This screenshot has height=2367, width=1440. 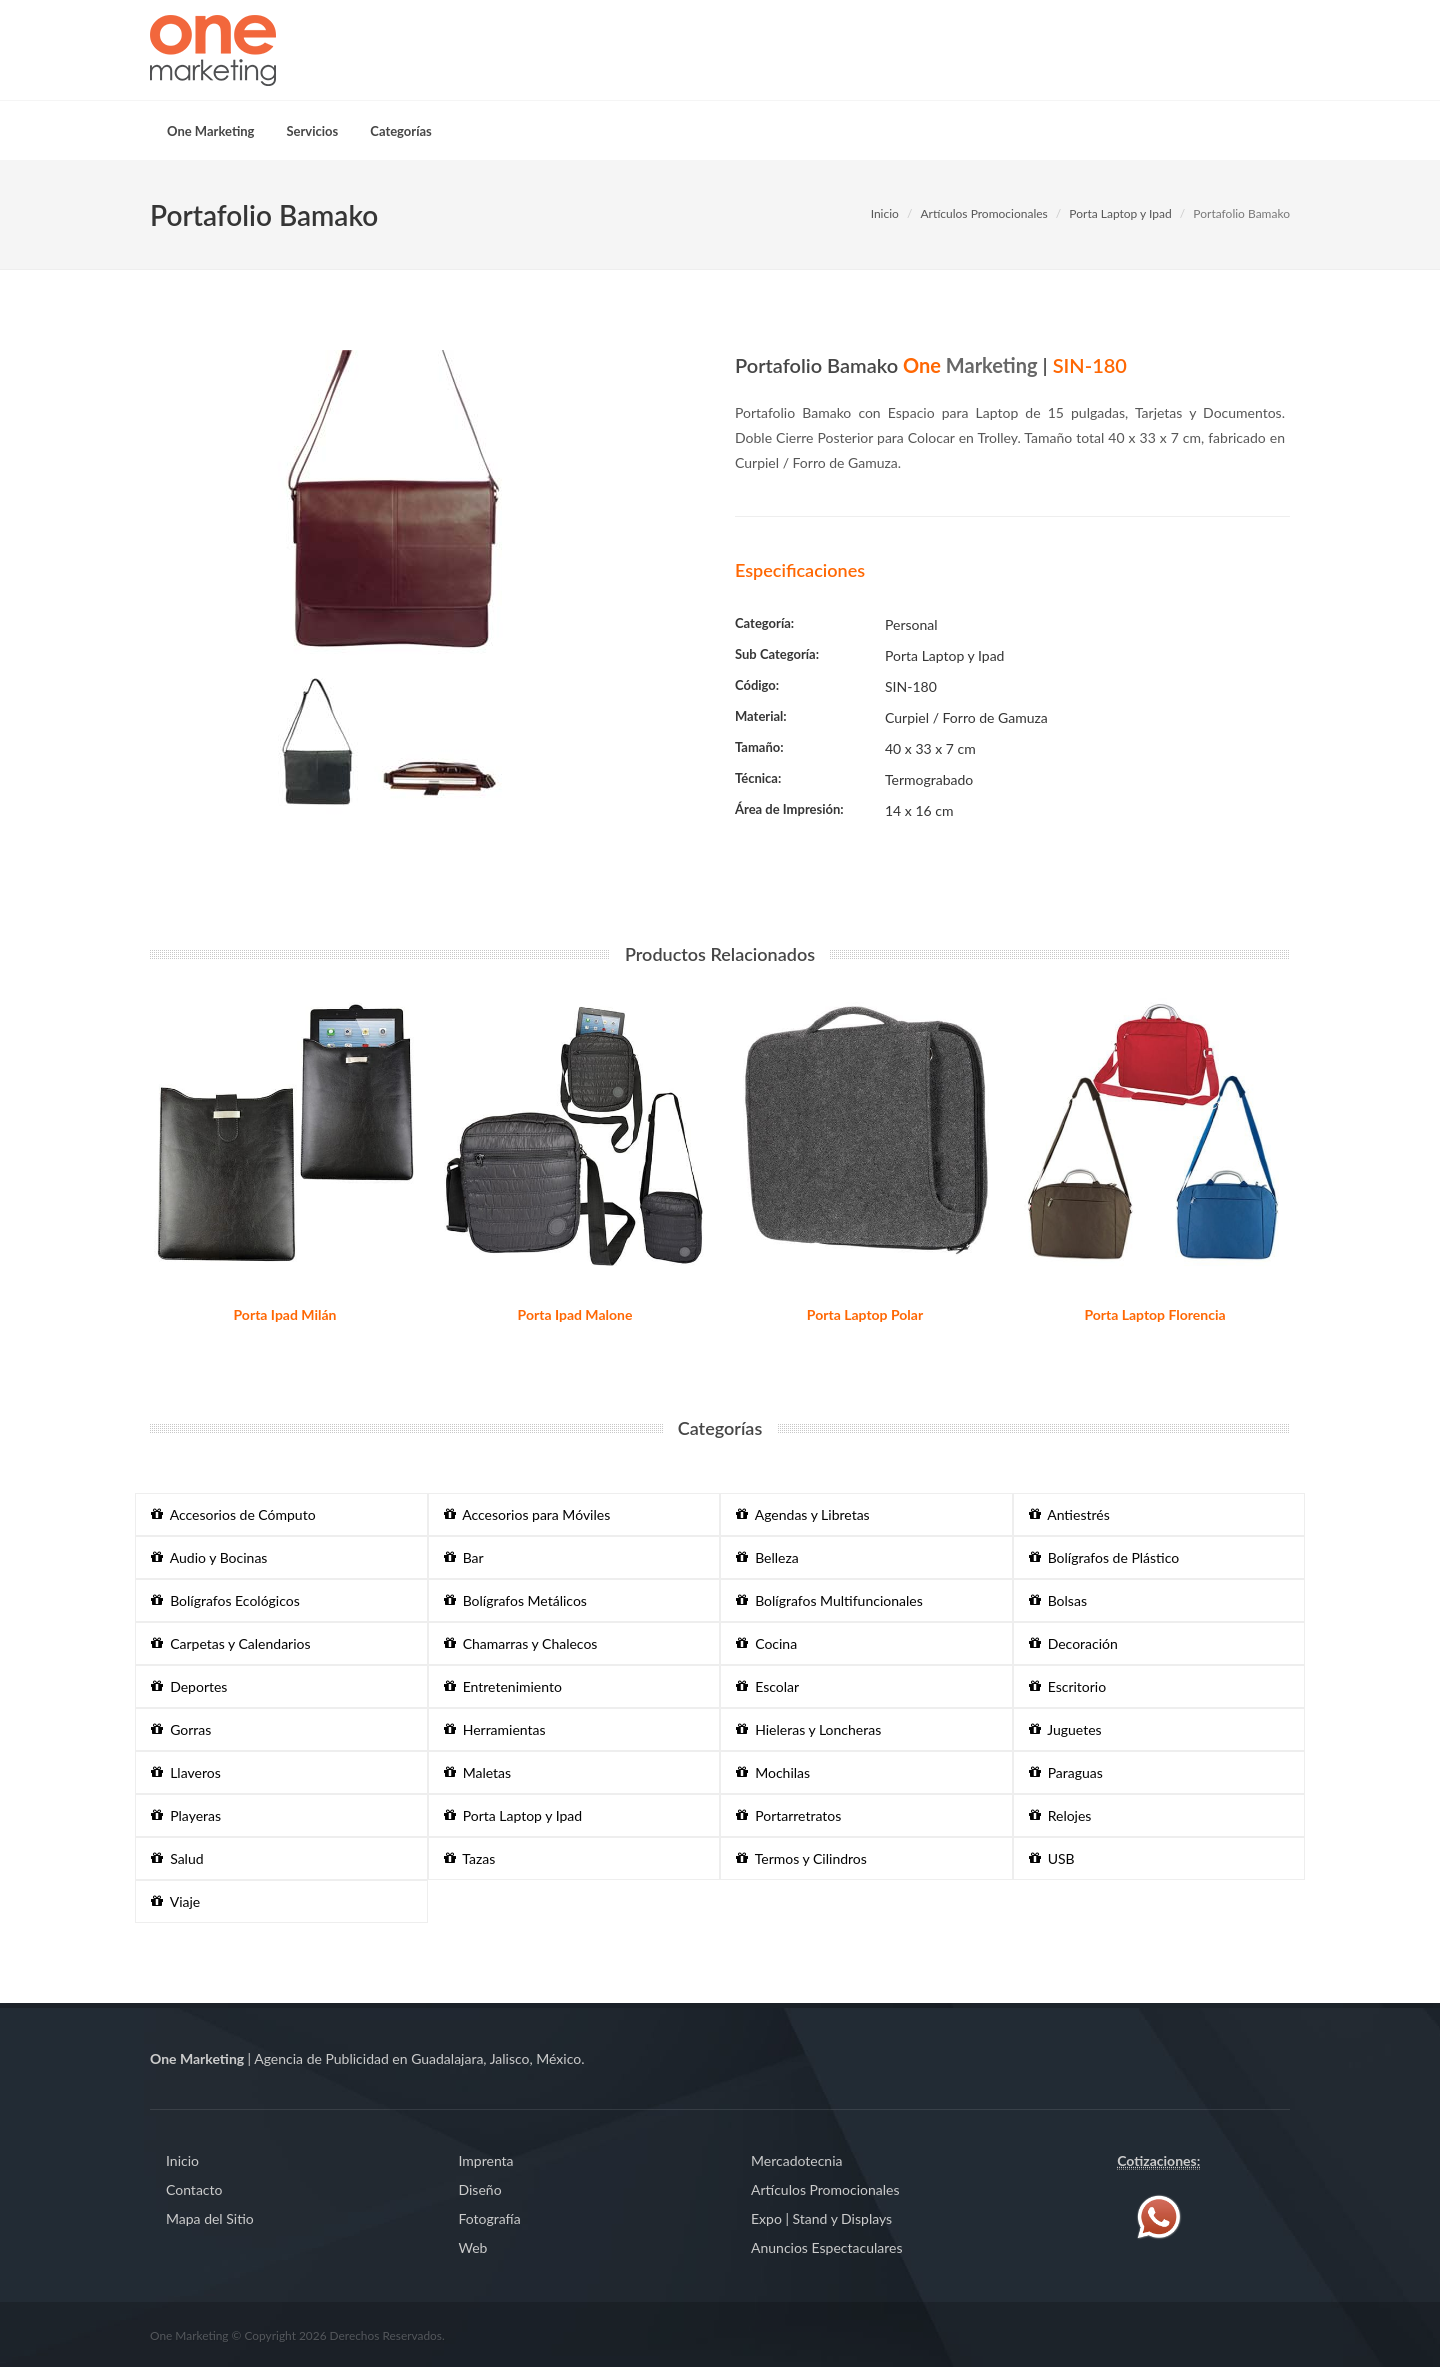 What do you see at coordinates (1065, 1729) in the screenshot?
I see `Juguetes` at bounding box center [1065, 1729].